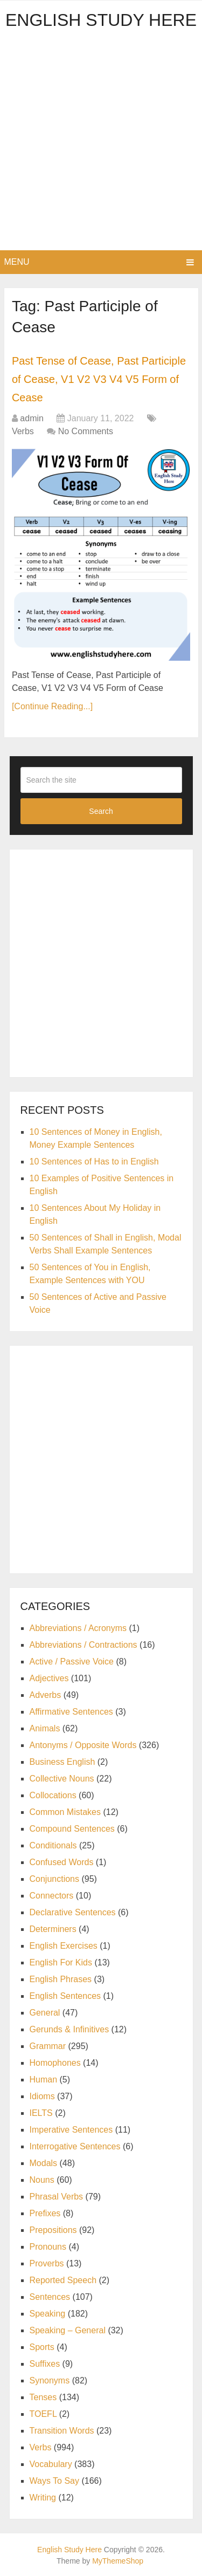 This screenshot has width=202, height=2576. Describe the element at coordinates (55, 1878) in the screenshot. I see `Conjunctions` at that location.